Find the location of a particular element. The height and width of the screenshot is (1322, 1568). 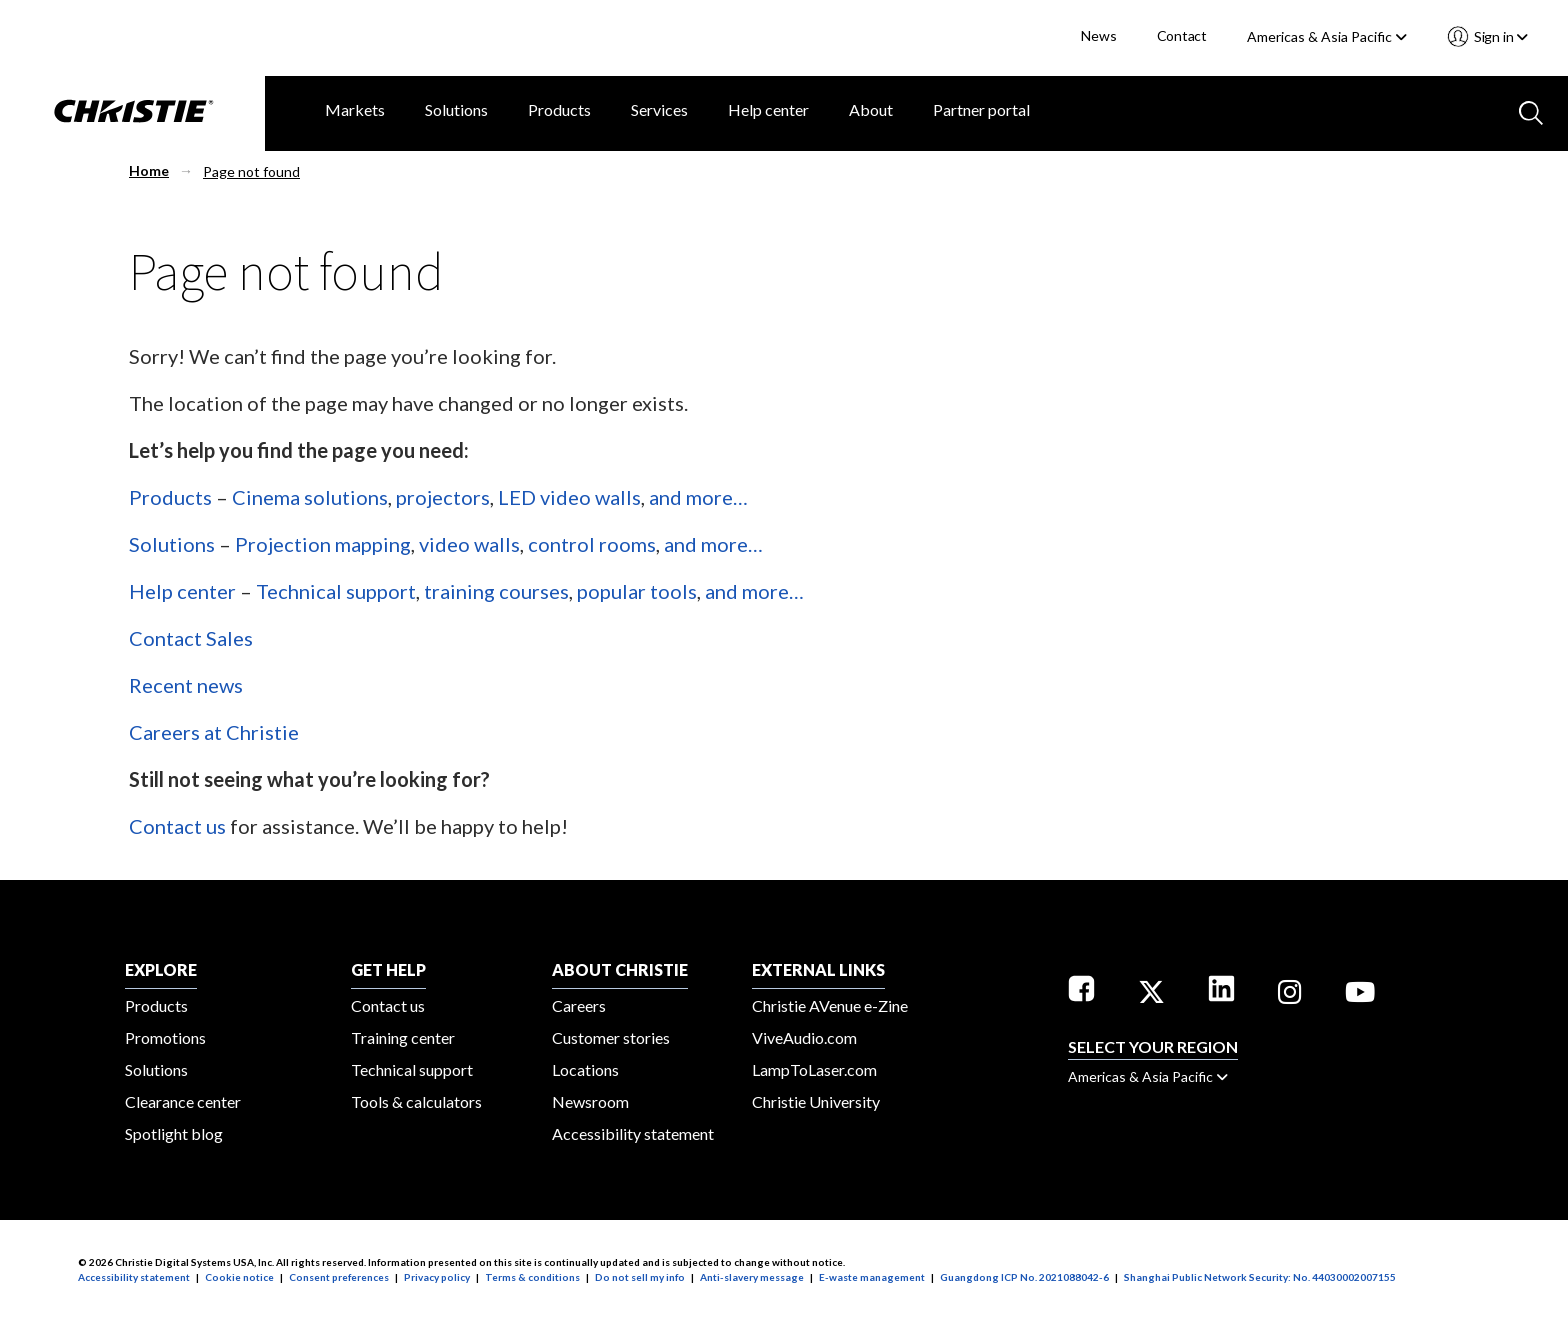

Christie AVenue e-Zine is located at coordinates (830, 1005).